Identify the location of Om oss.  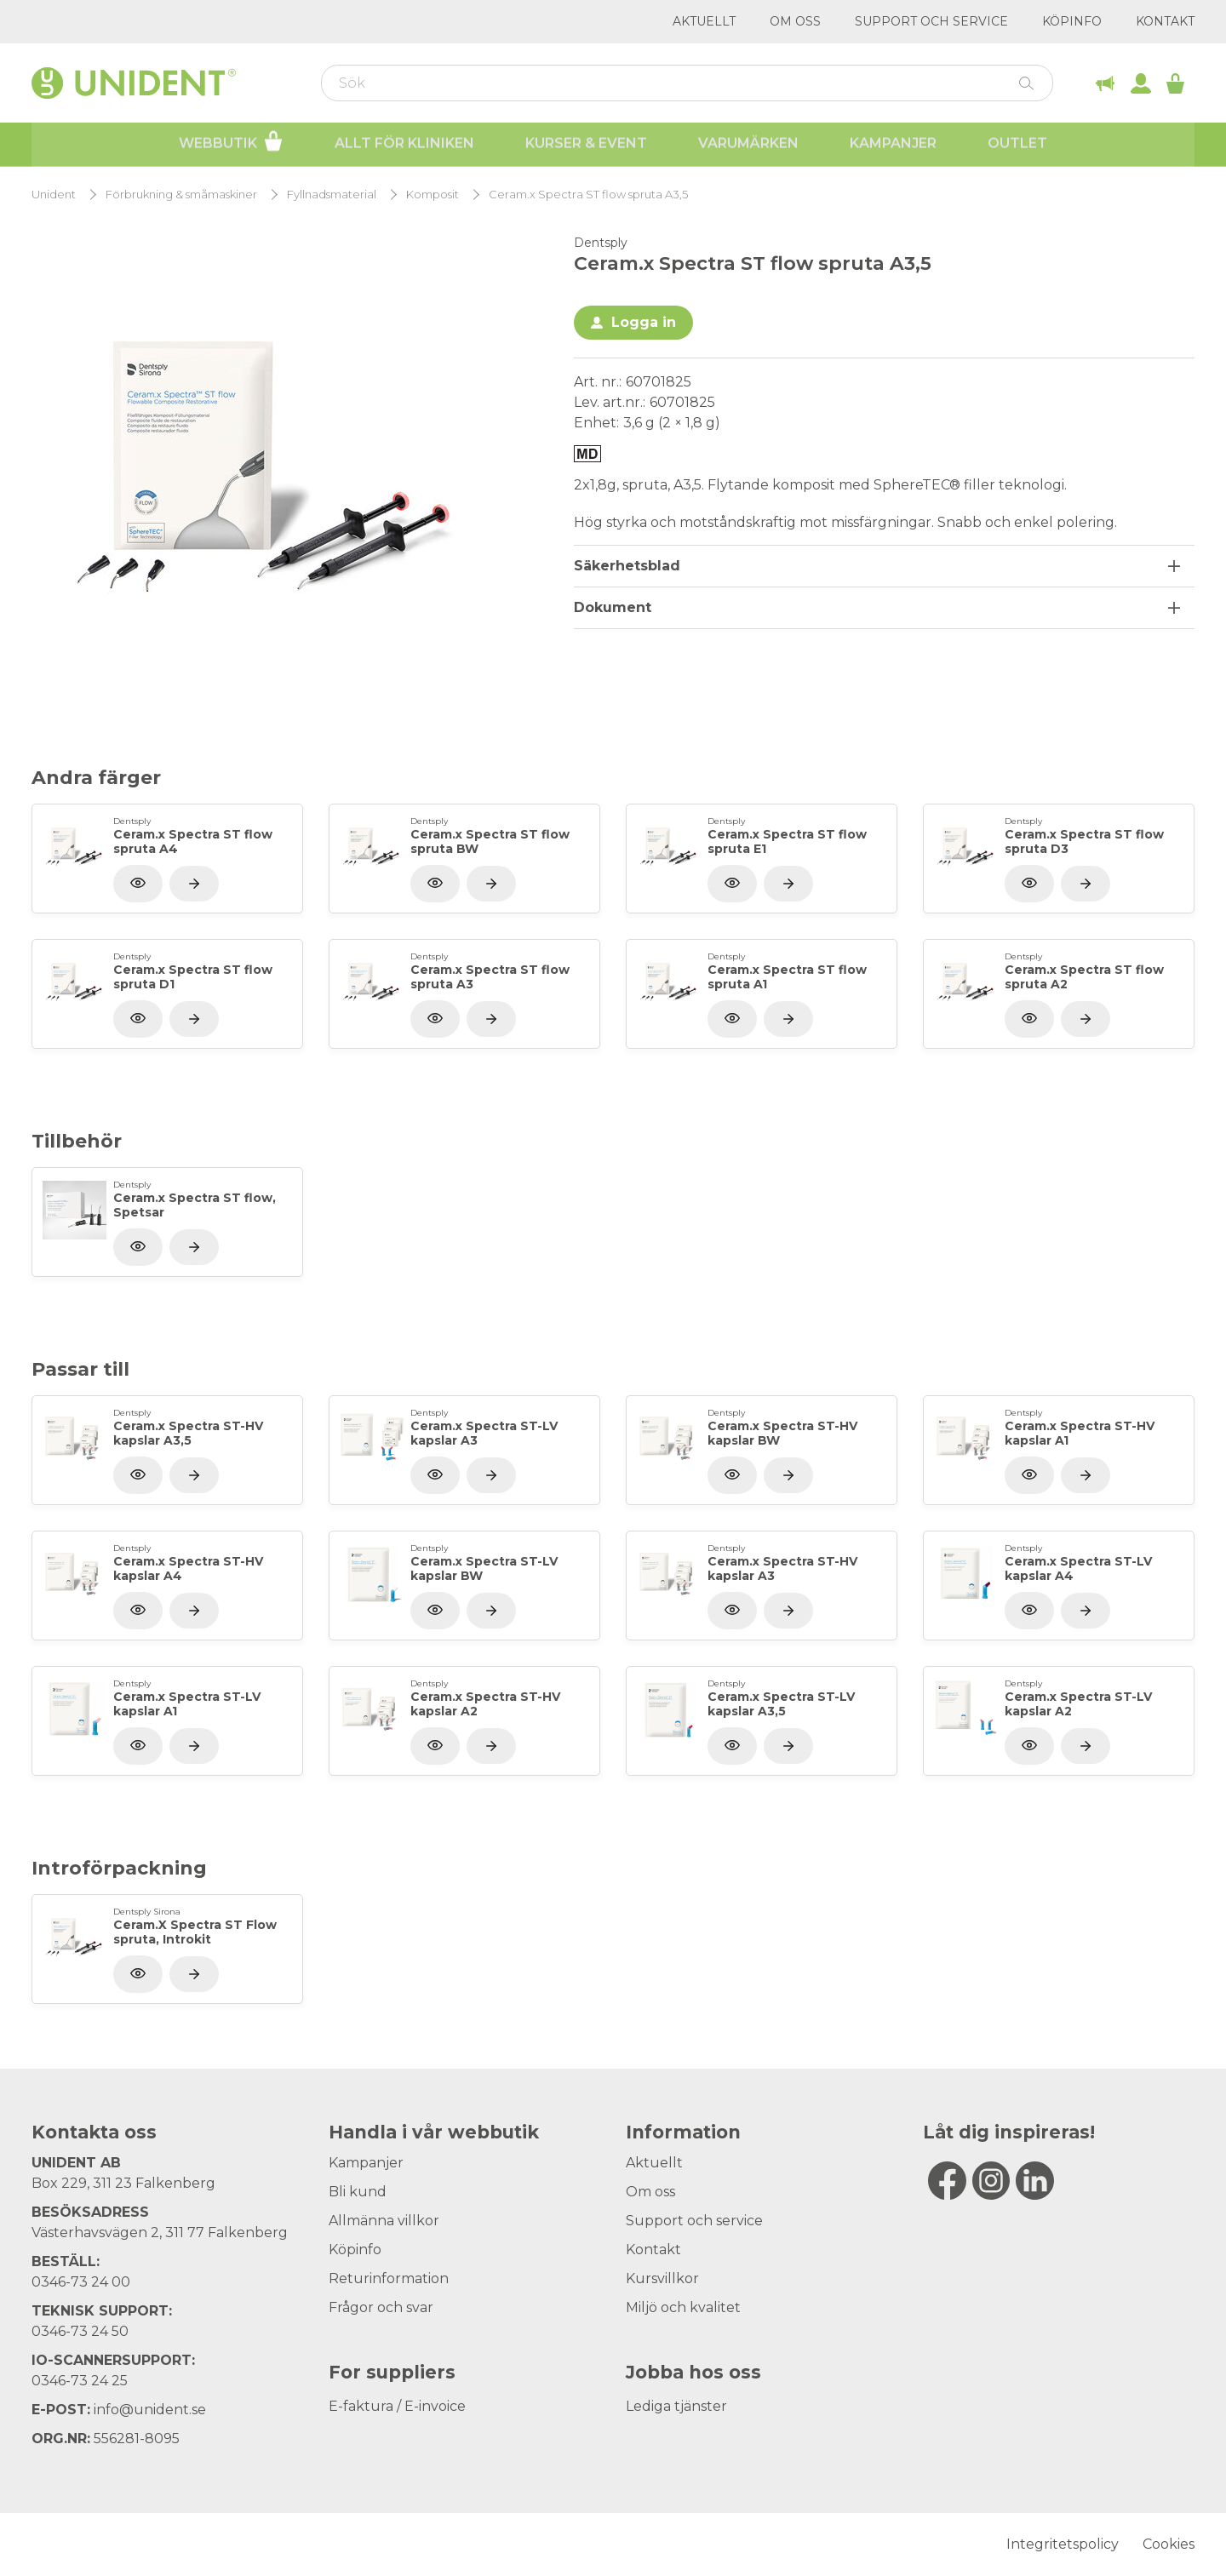
(795, 21).